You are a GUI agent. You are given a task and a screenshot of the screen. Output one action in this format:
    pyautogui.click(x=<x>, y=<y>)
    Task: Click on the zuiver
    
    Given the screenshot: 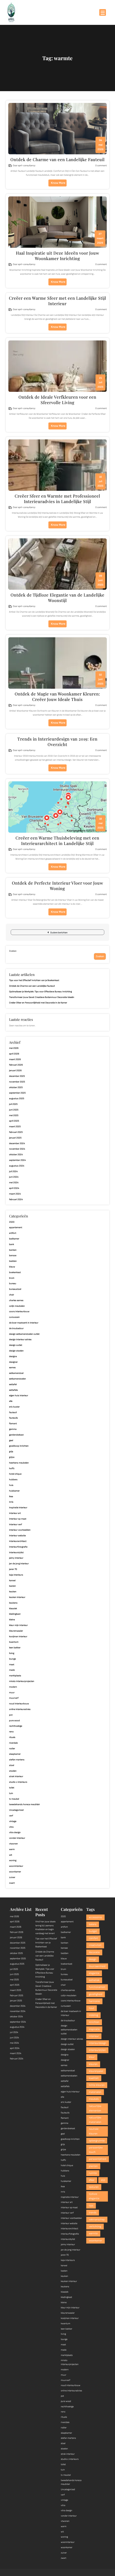 What is the action you would take?
    pyautogui.click(x=12, y=1877)
    